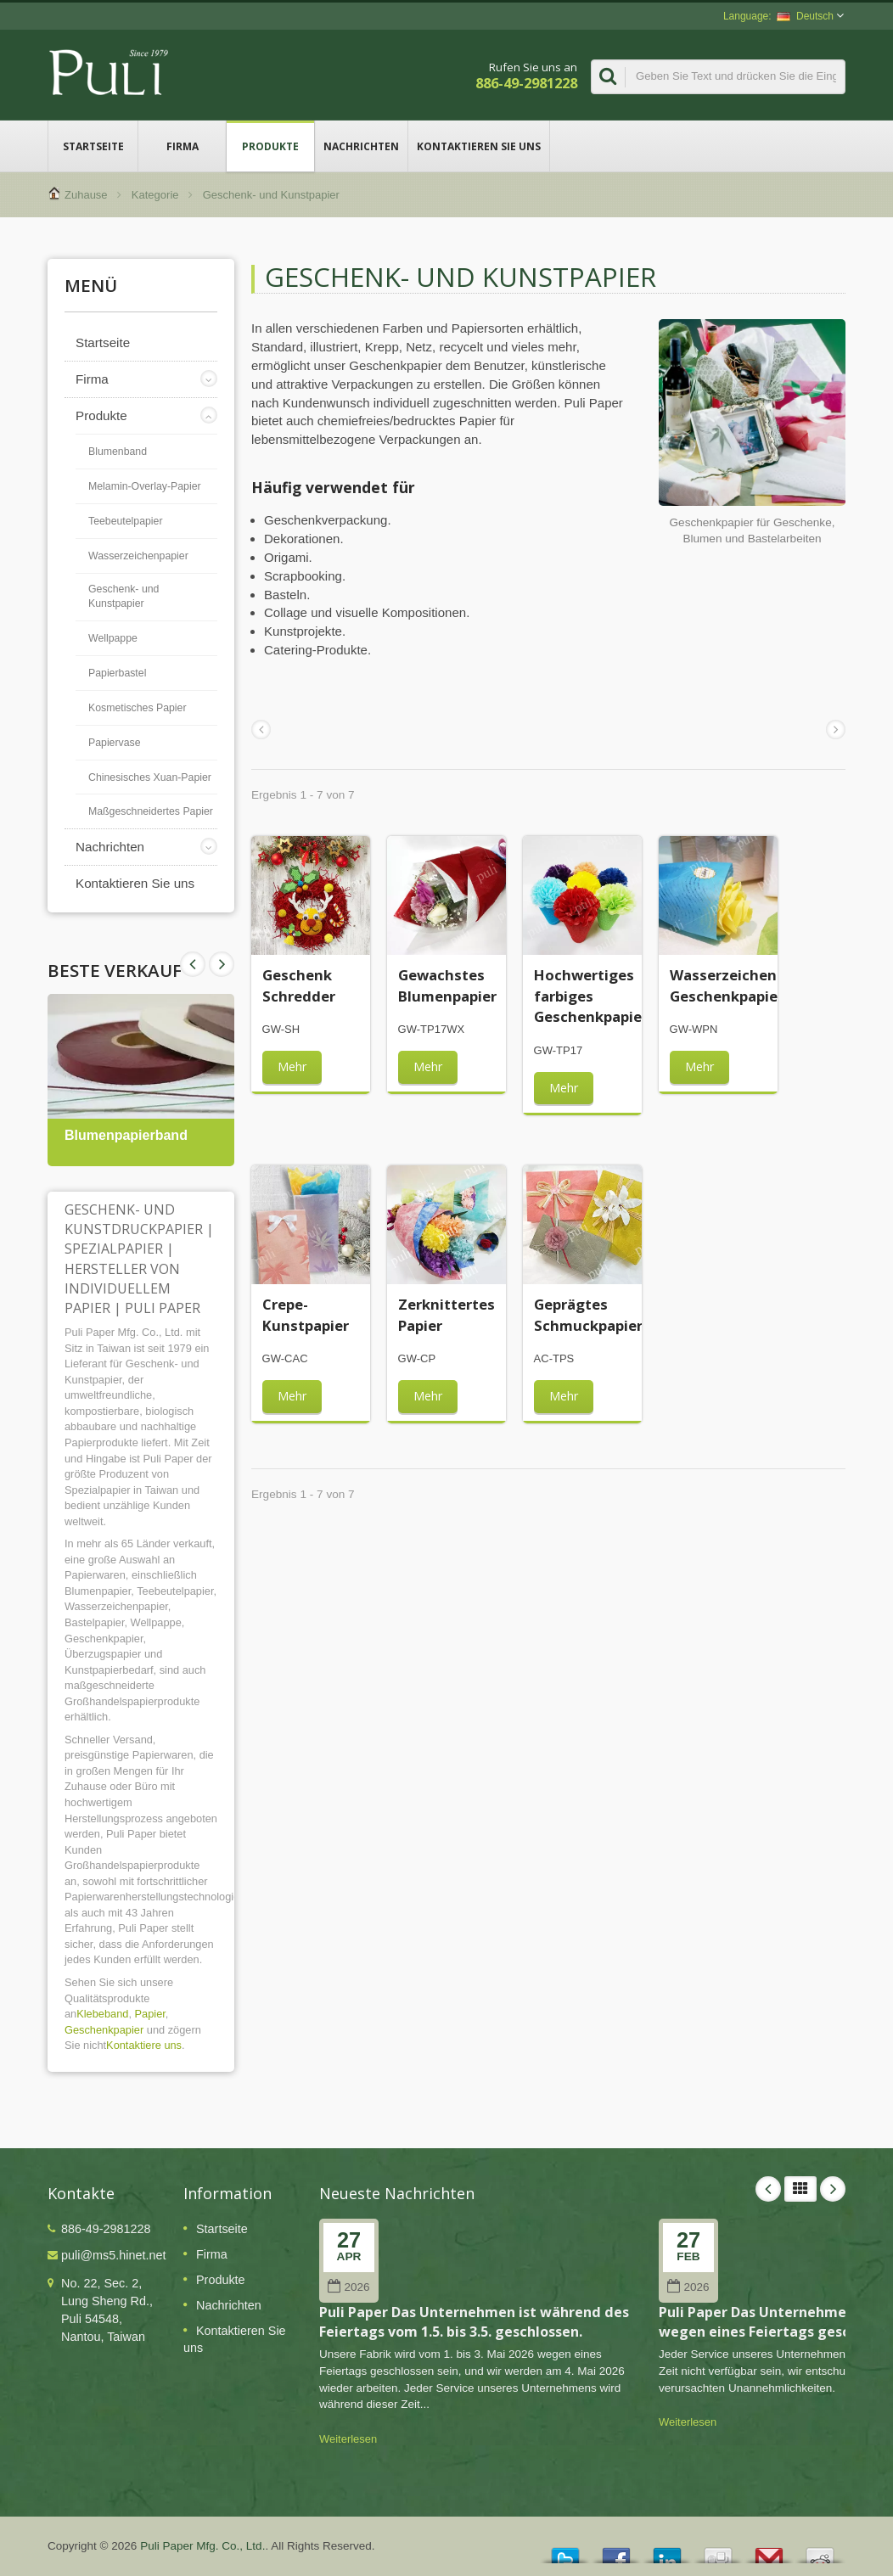 Image resolution: width=893 pixels, height=2576 pixels. What do you see at coordinates (361, 146) in the screenshot?
I see `Nachrichten` at bounding box center [361, 146].